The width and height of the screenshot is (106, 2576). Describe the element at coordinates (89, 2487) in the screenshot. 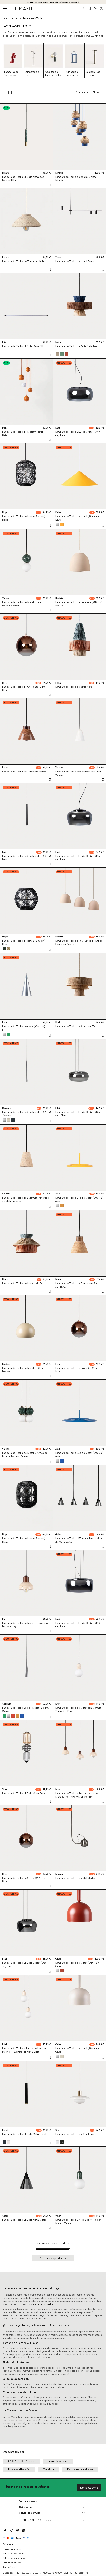

I see `Suscríbete ahora` at that location.